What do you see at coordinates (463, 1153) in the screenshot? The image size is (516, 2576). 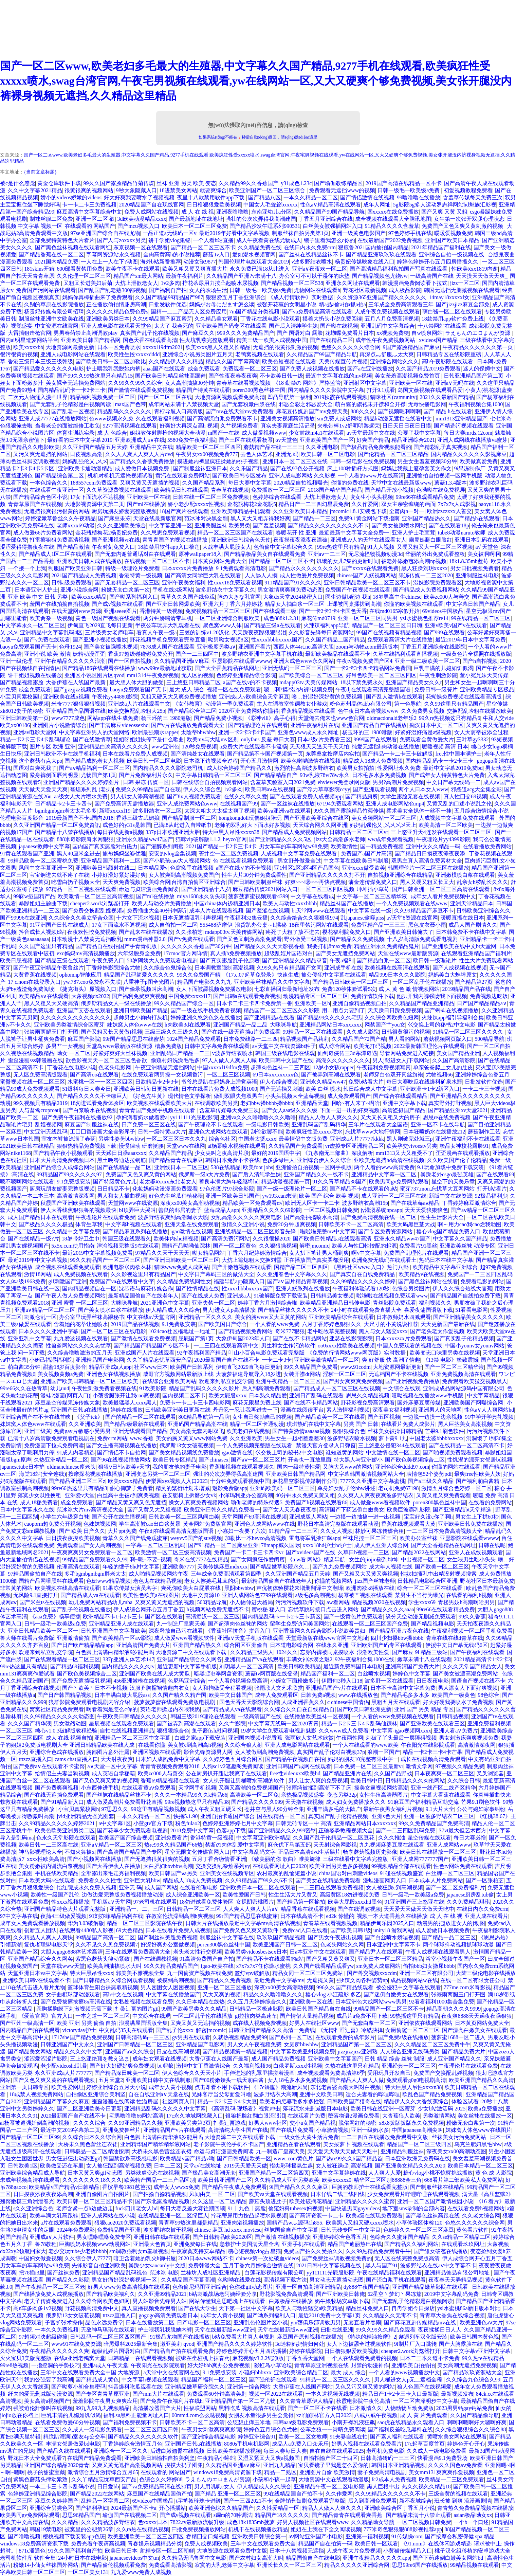 I see `歪歪漫画在线观看播放` at bounding box center [463, 1153].